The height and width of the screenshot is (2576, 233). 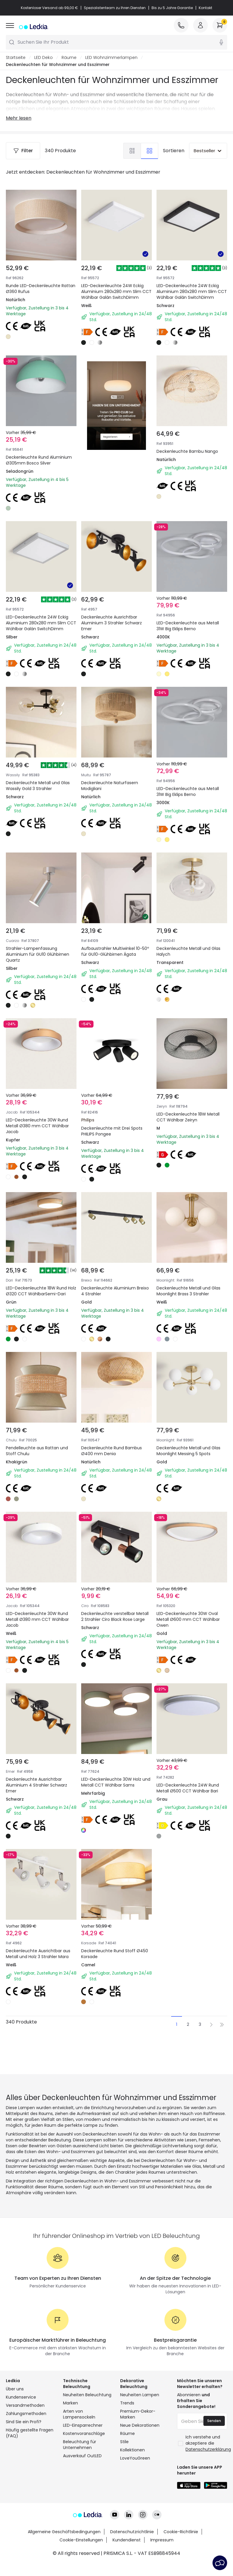 I want to click on Kundendienst, so click(x=127, y=2552).